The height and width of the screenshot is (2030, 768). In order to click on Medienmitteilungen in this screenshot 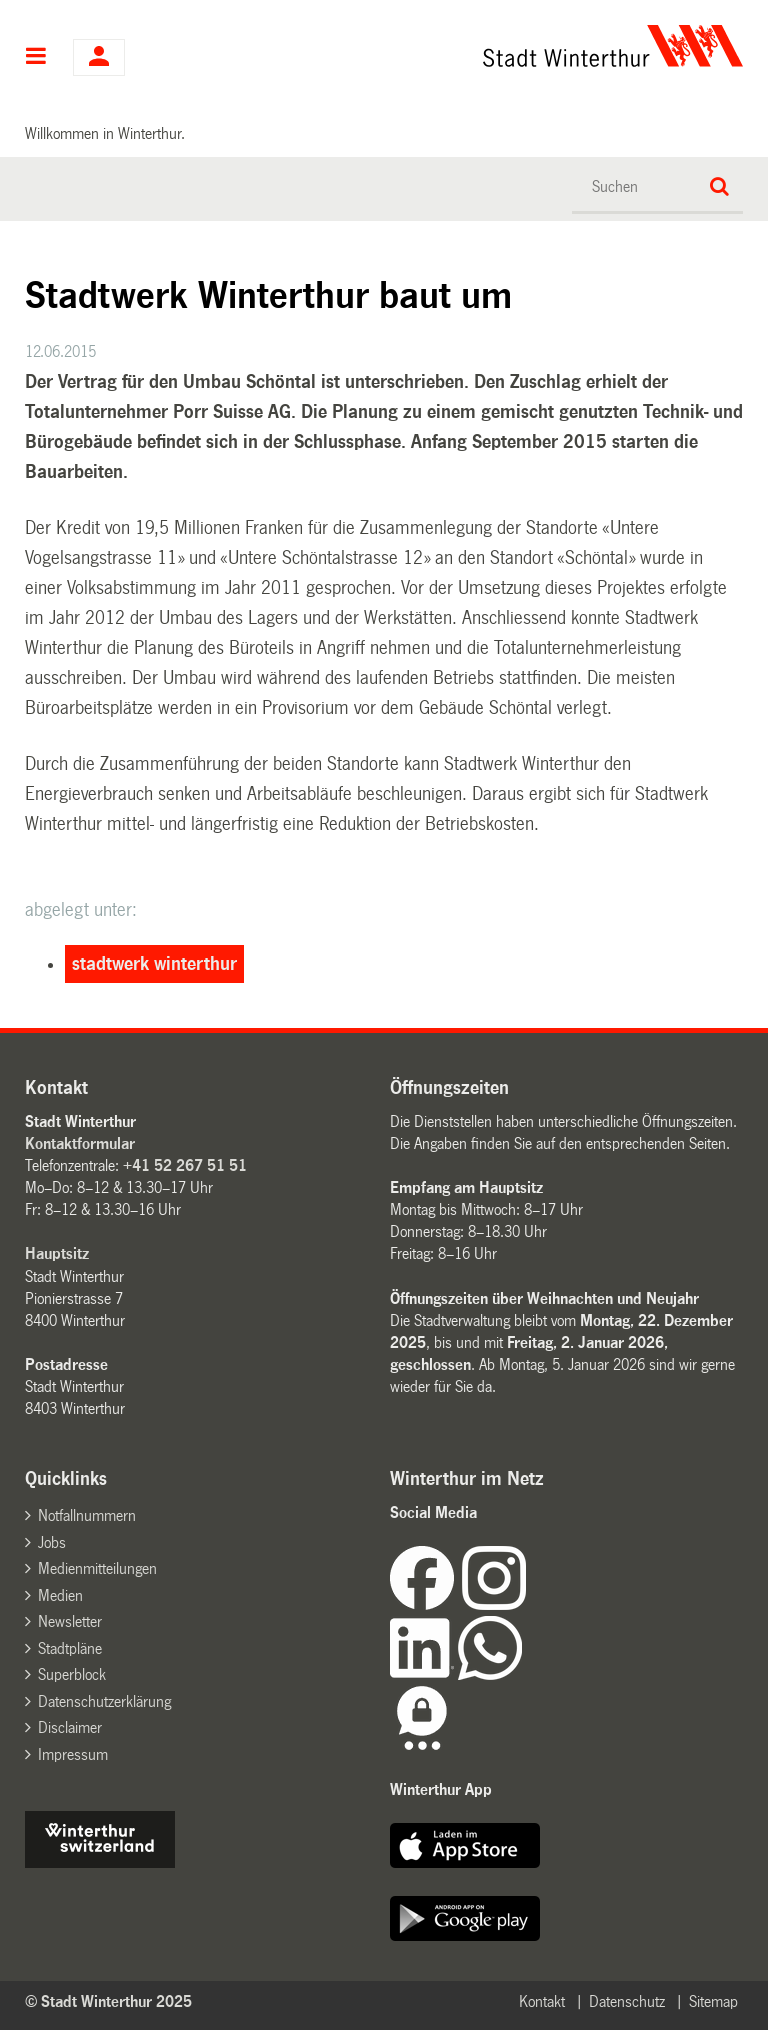, I will do `click(97, 1568)`.